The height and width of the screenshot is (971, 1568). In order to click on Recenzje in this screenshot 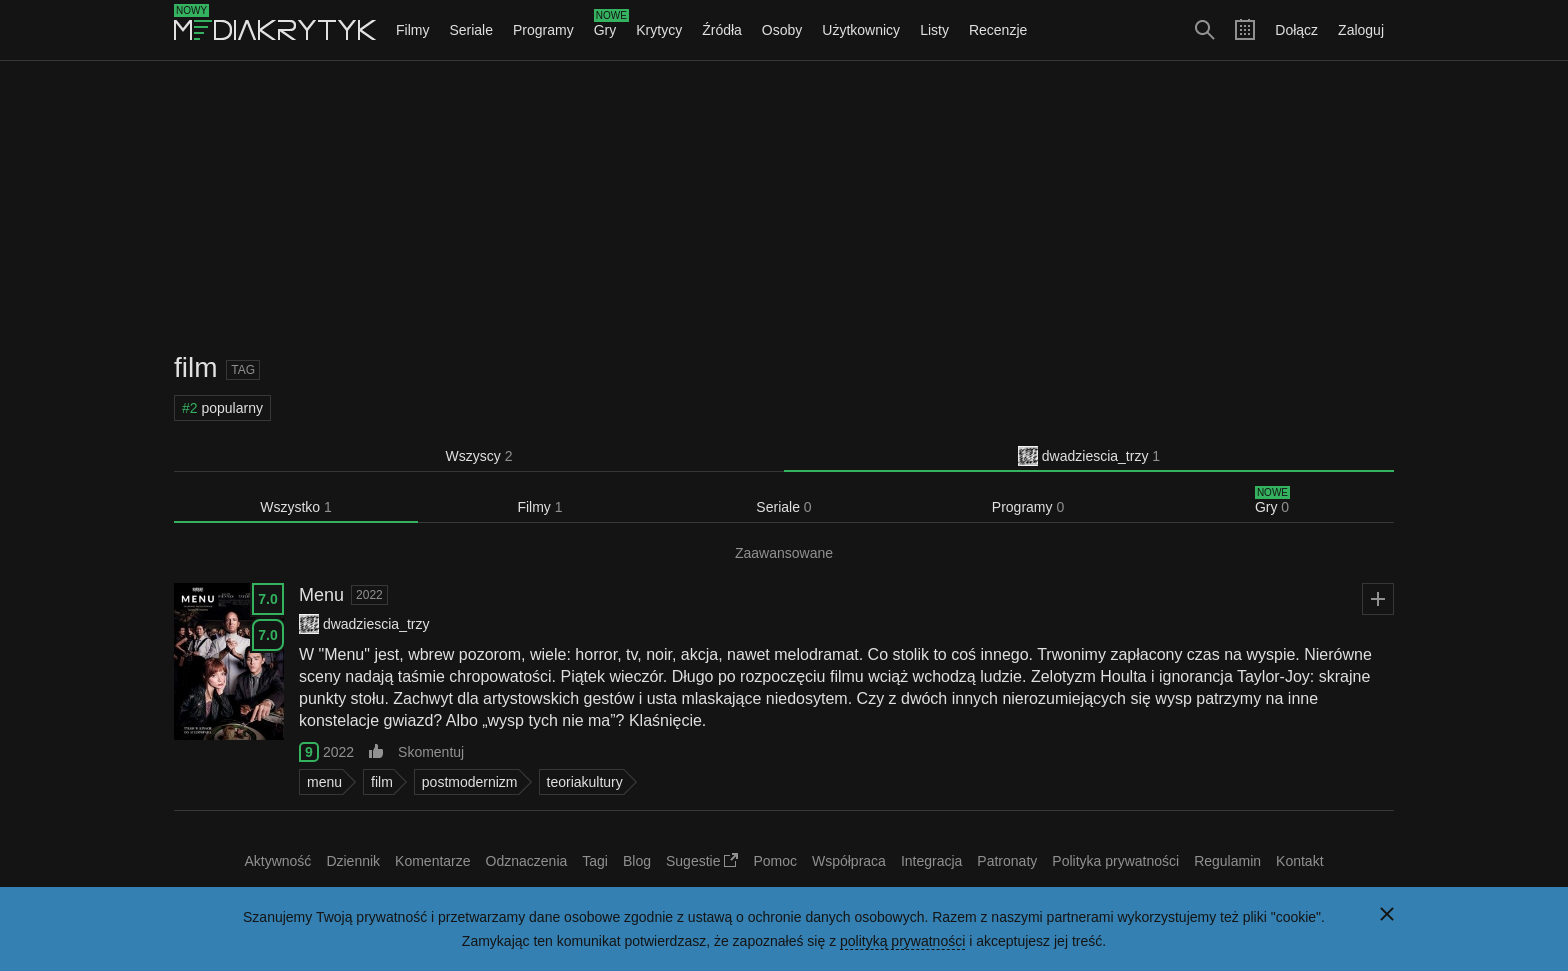, I will do `click(998, 30)`.